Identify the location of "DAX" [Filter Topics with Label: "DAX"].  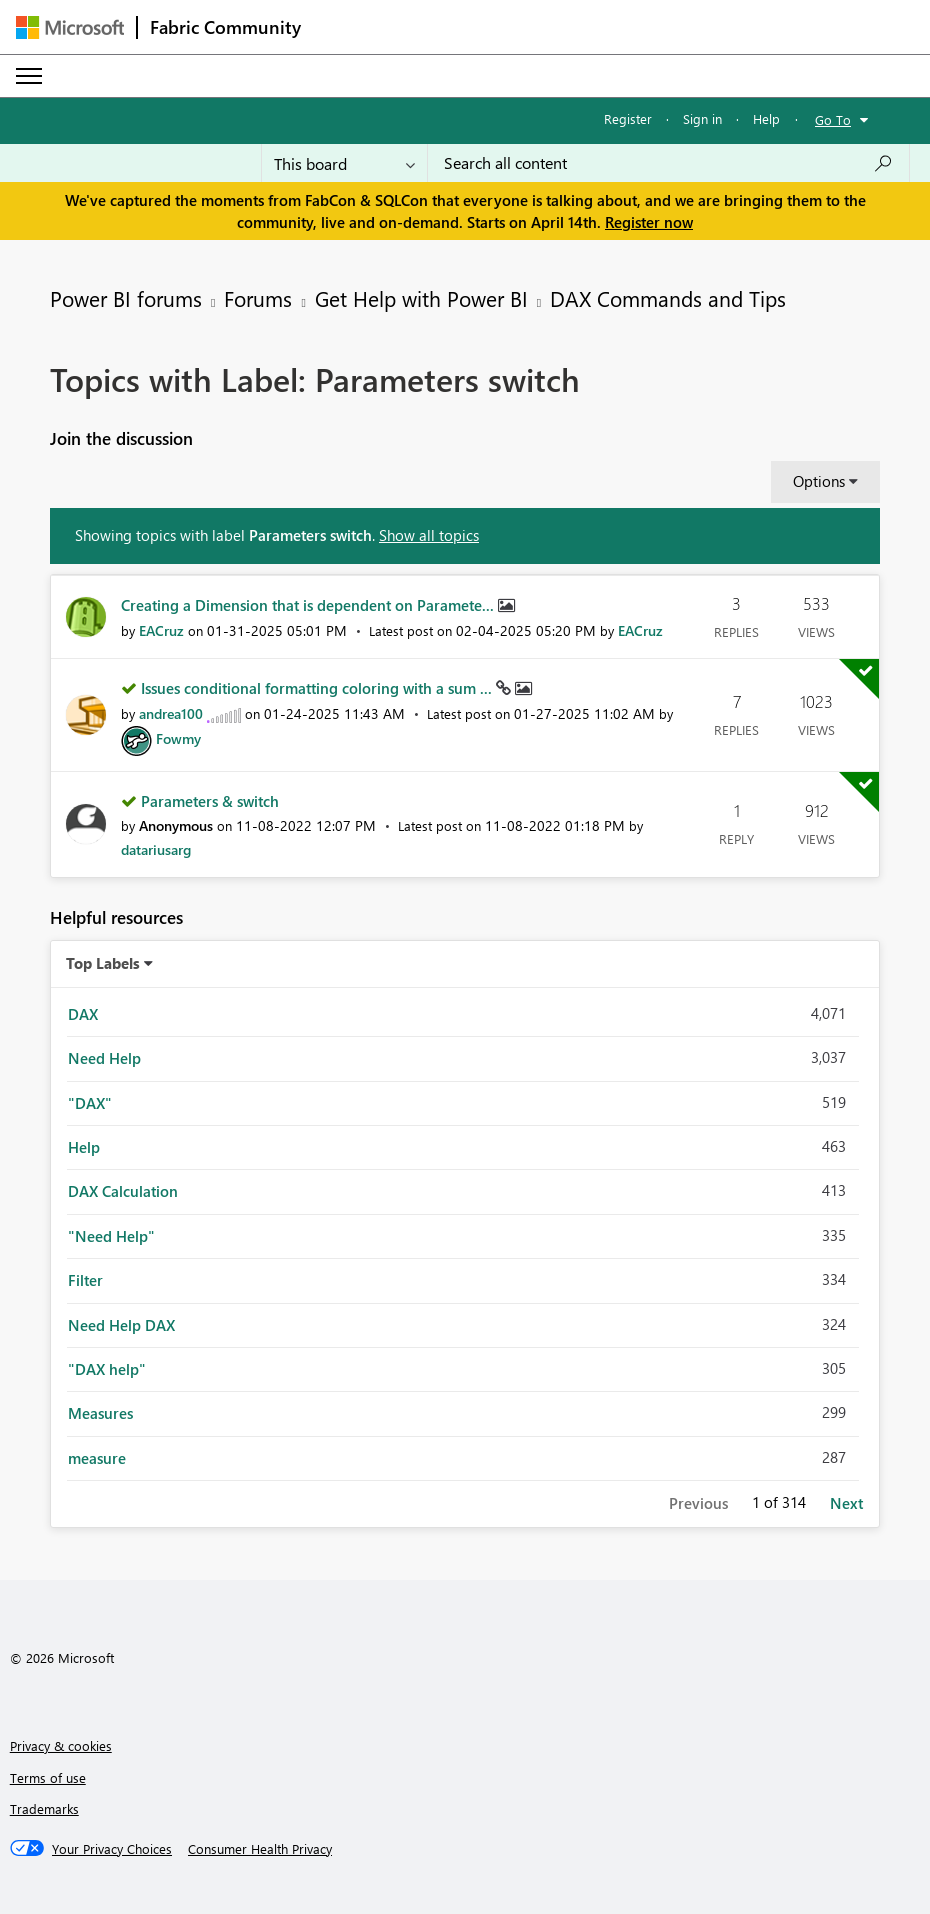
(90, 1103).